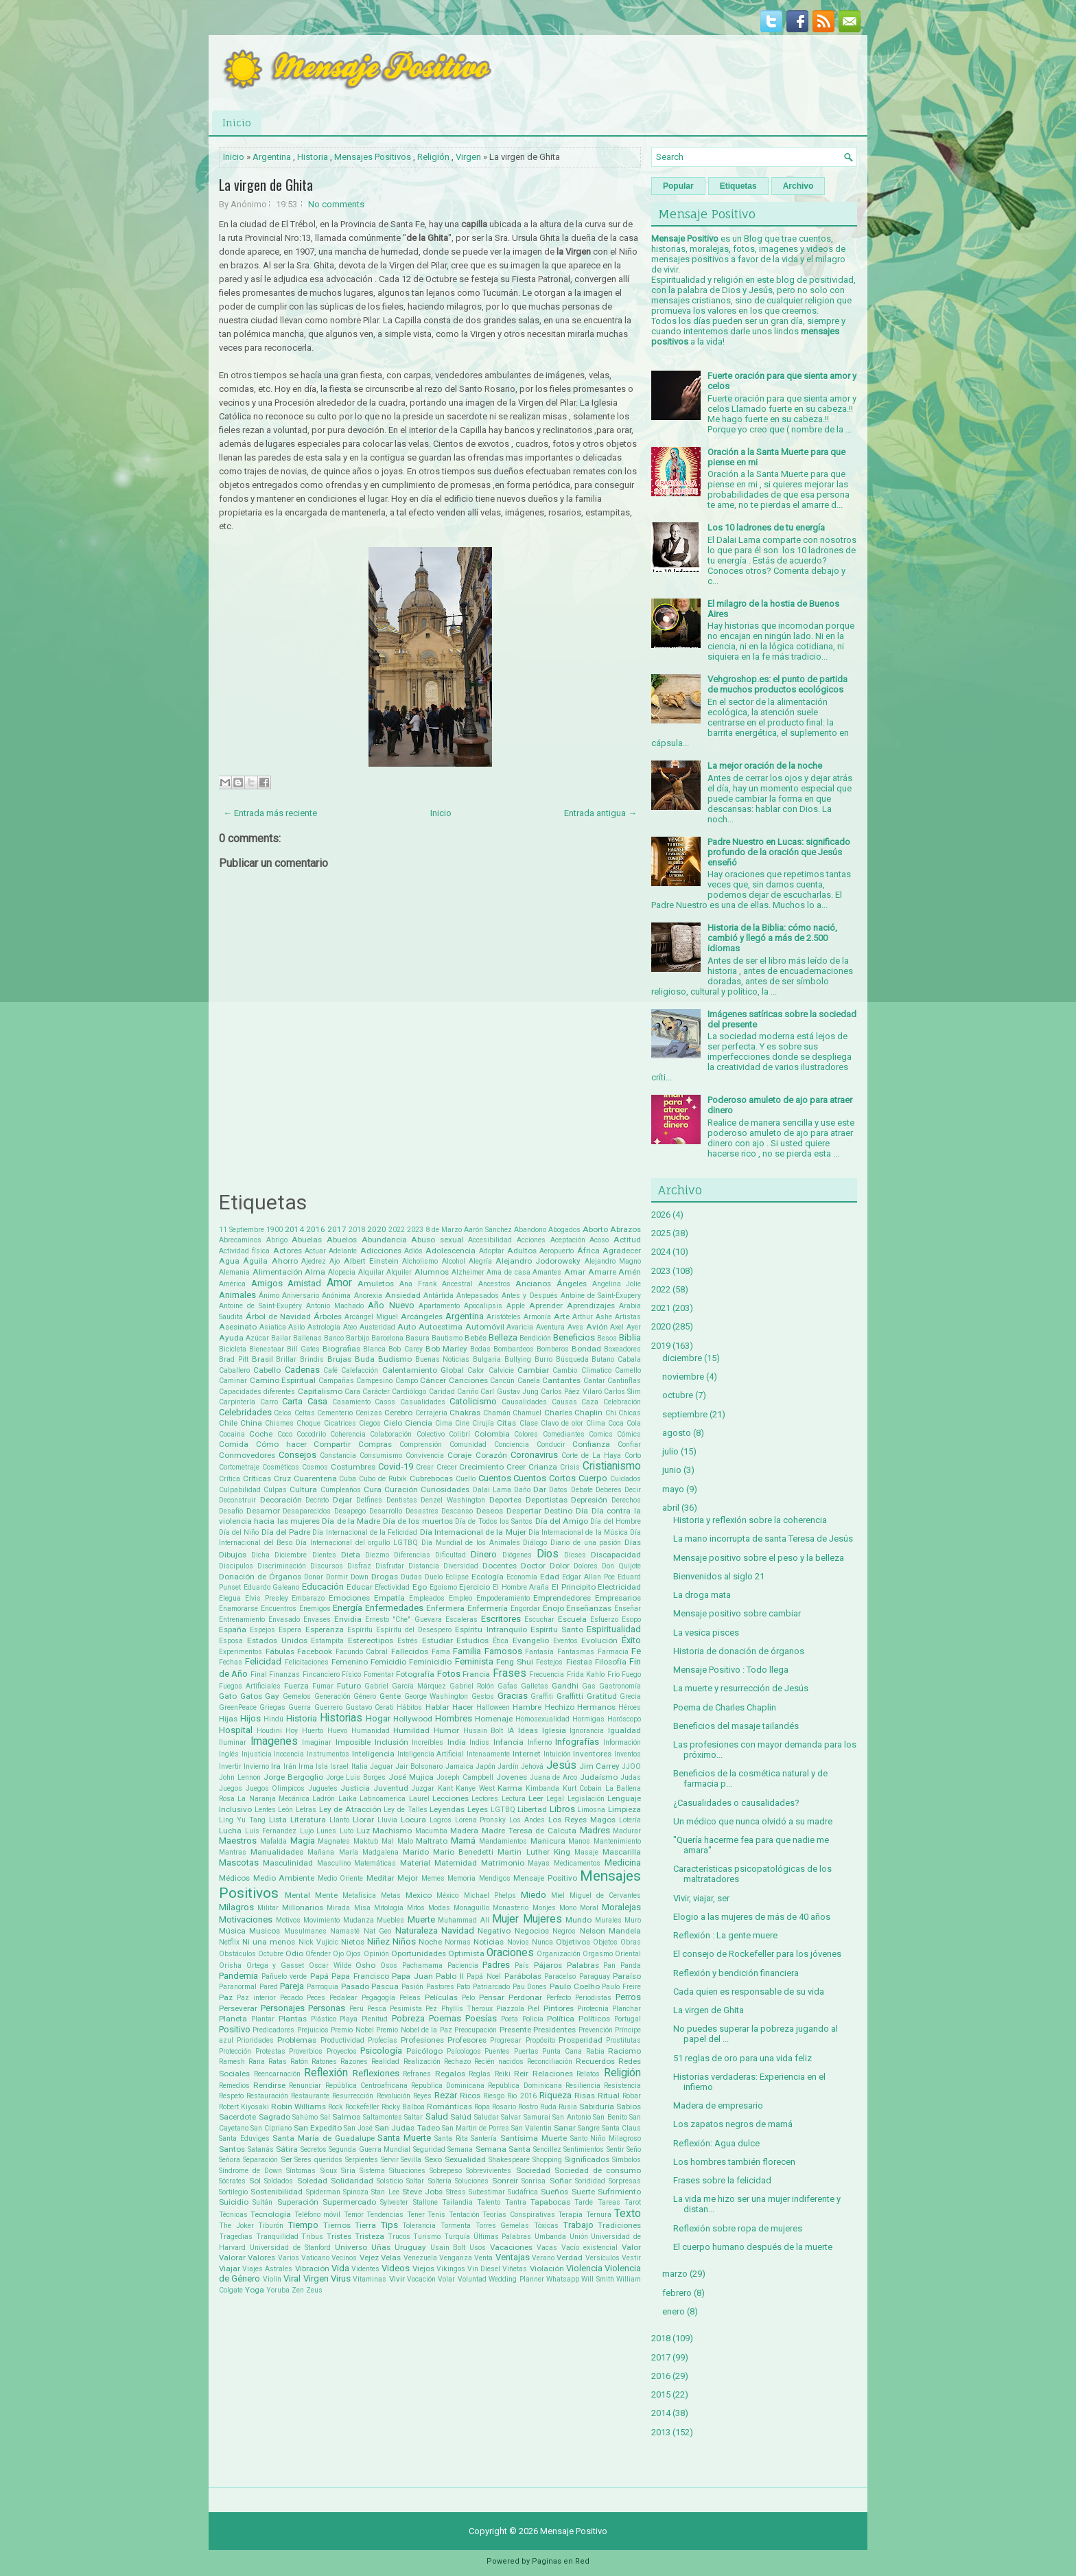 This screenshot has width=1076, height=2576. I want to click on Militar, so click(268, 1907).